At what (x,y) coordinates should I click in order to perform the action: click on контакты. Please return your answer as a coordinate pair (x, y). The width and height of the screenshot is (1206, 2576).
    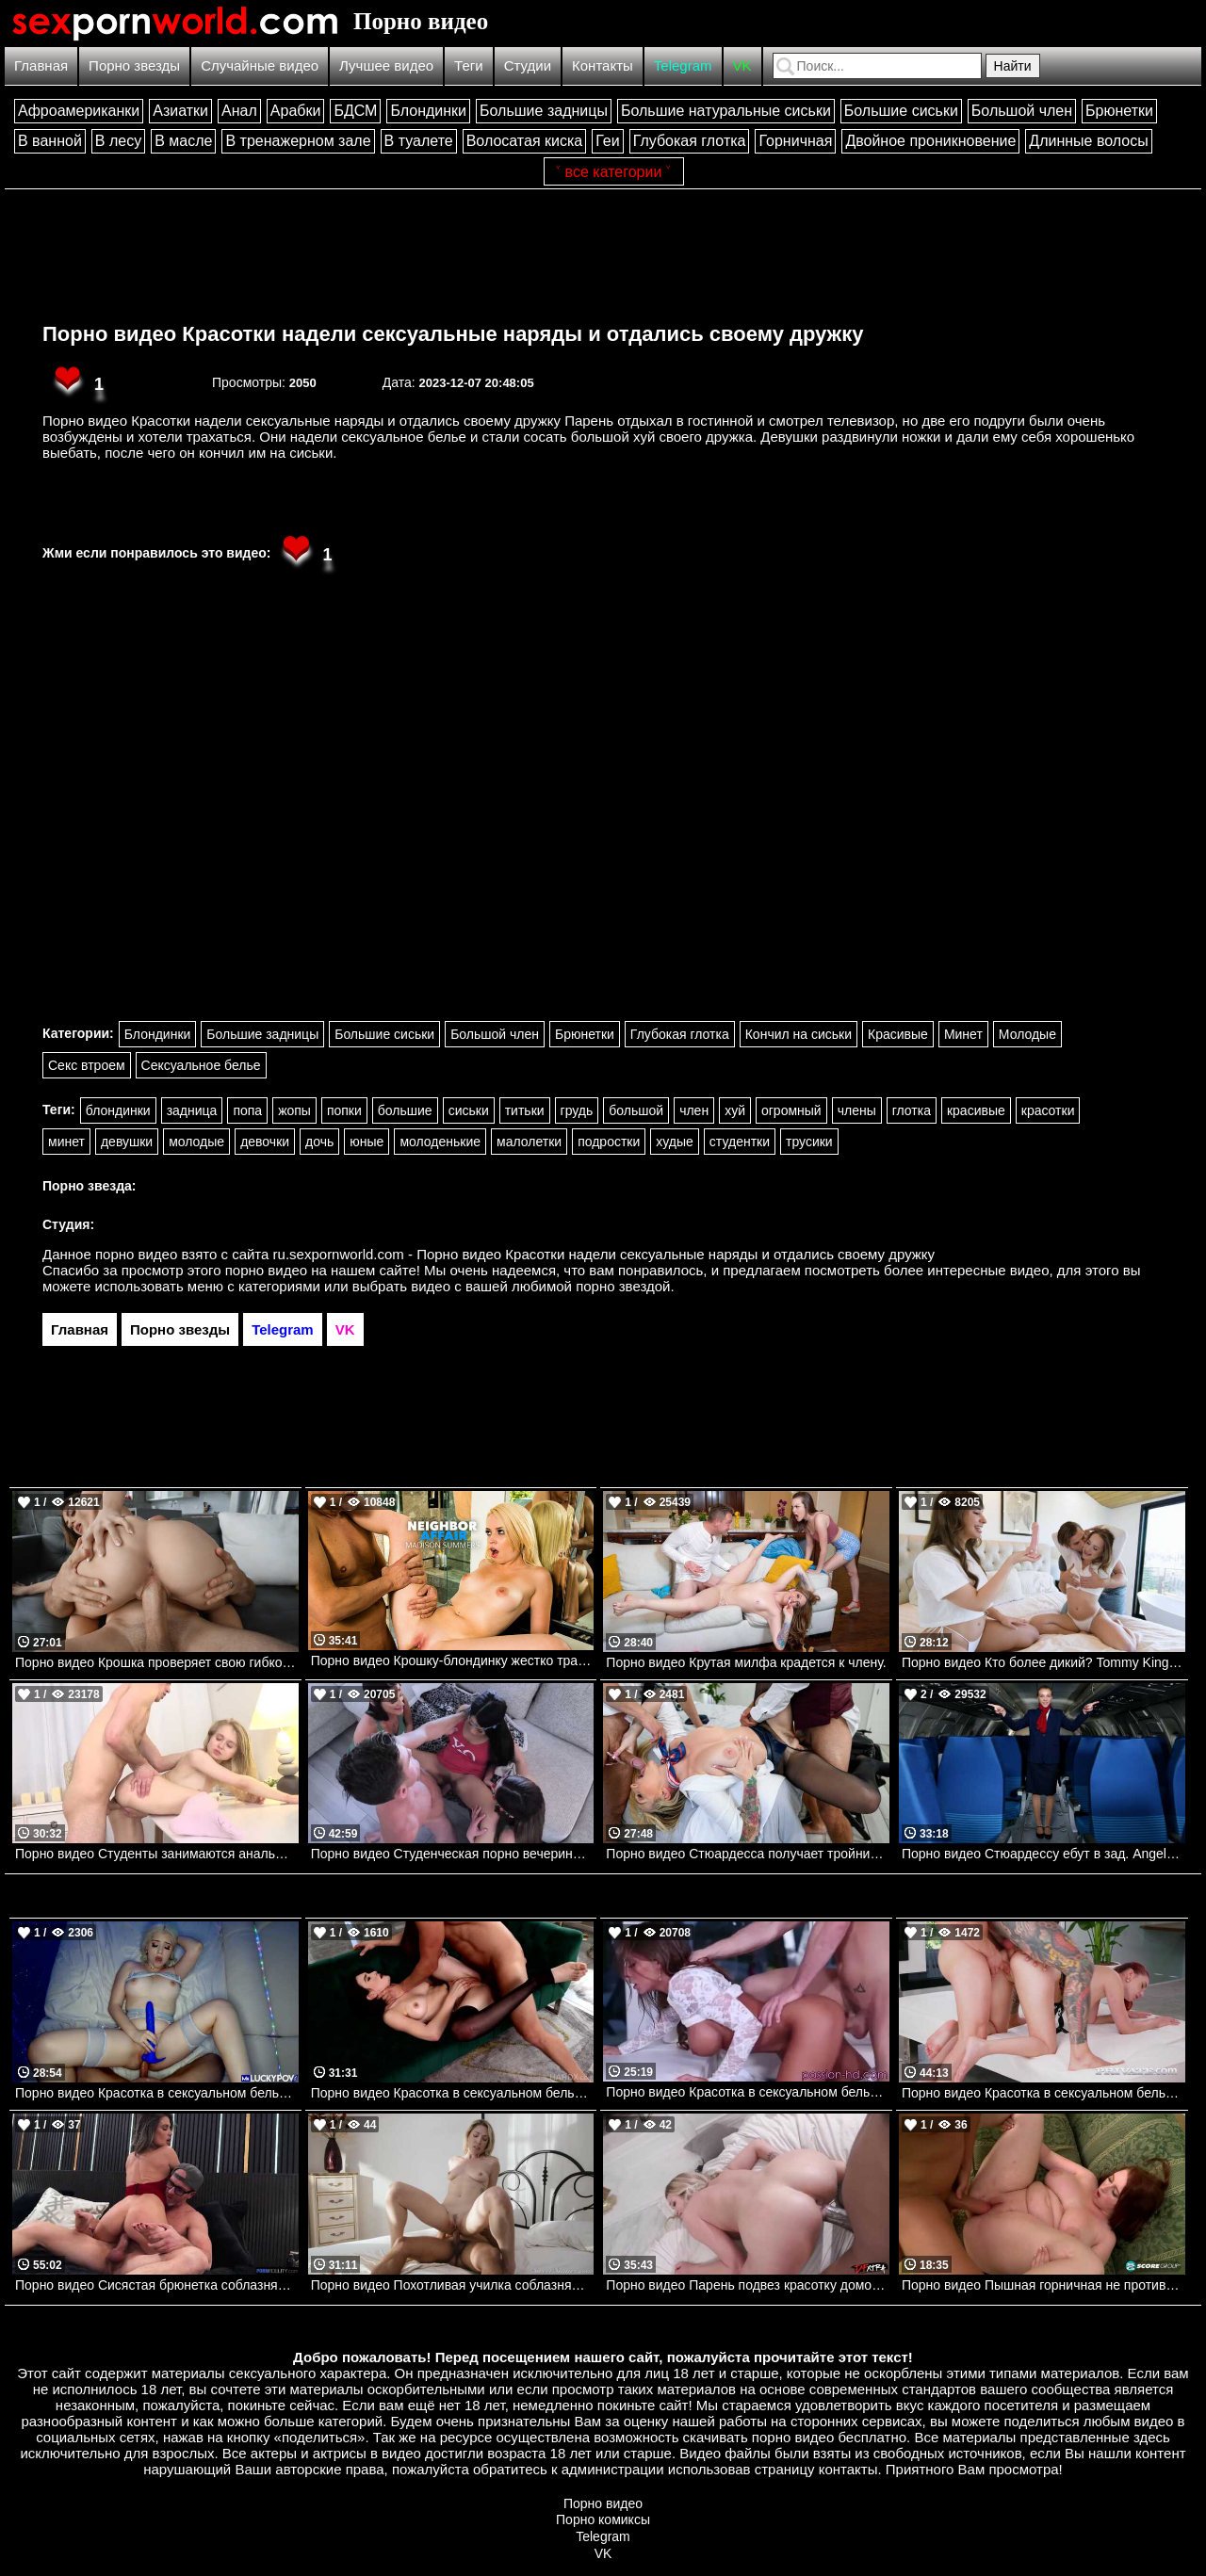
    Looking at the image, I should click on (848, 2469).